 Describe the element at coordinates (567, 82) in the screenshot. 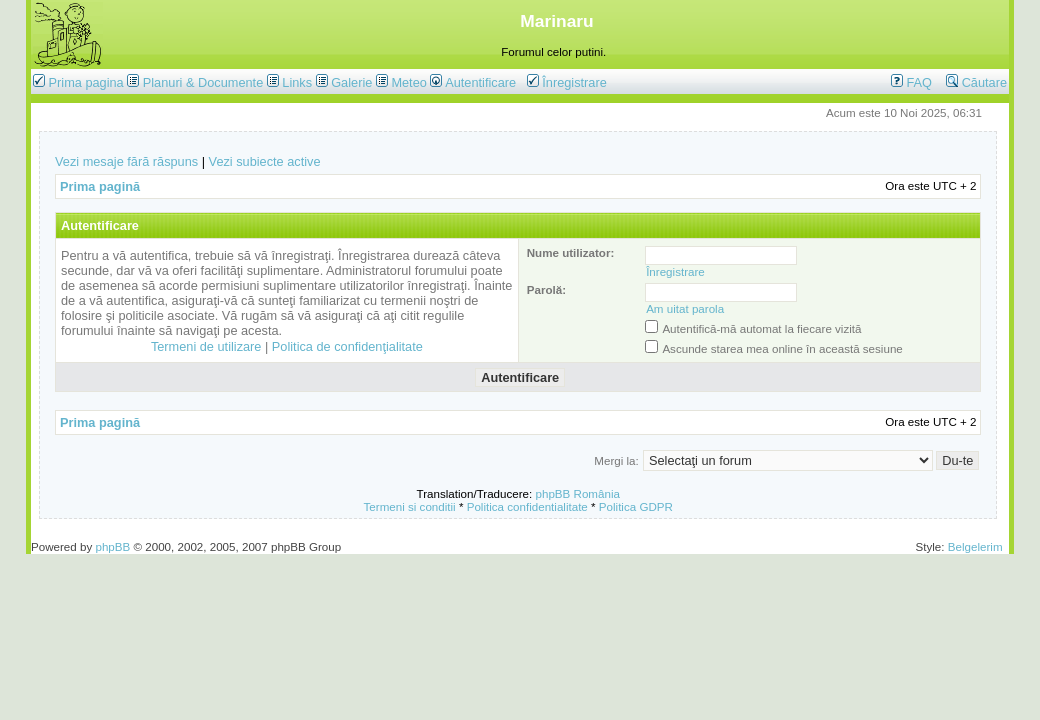

I see `Înregistrare` at that location.